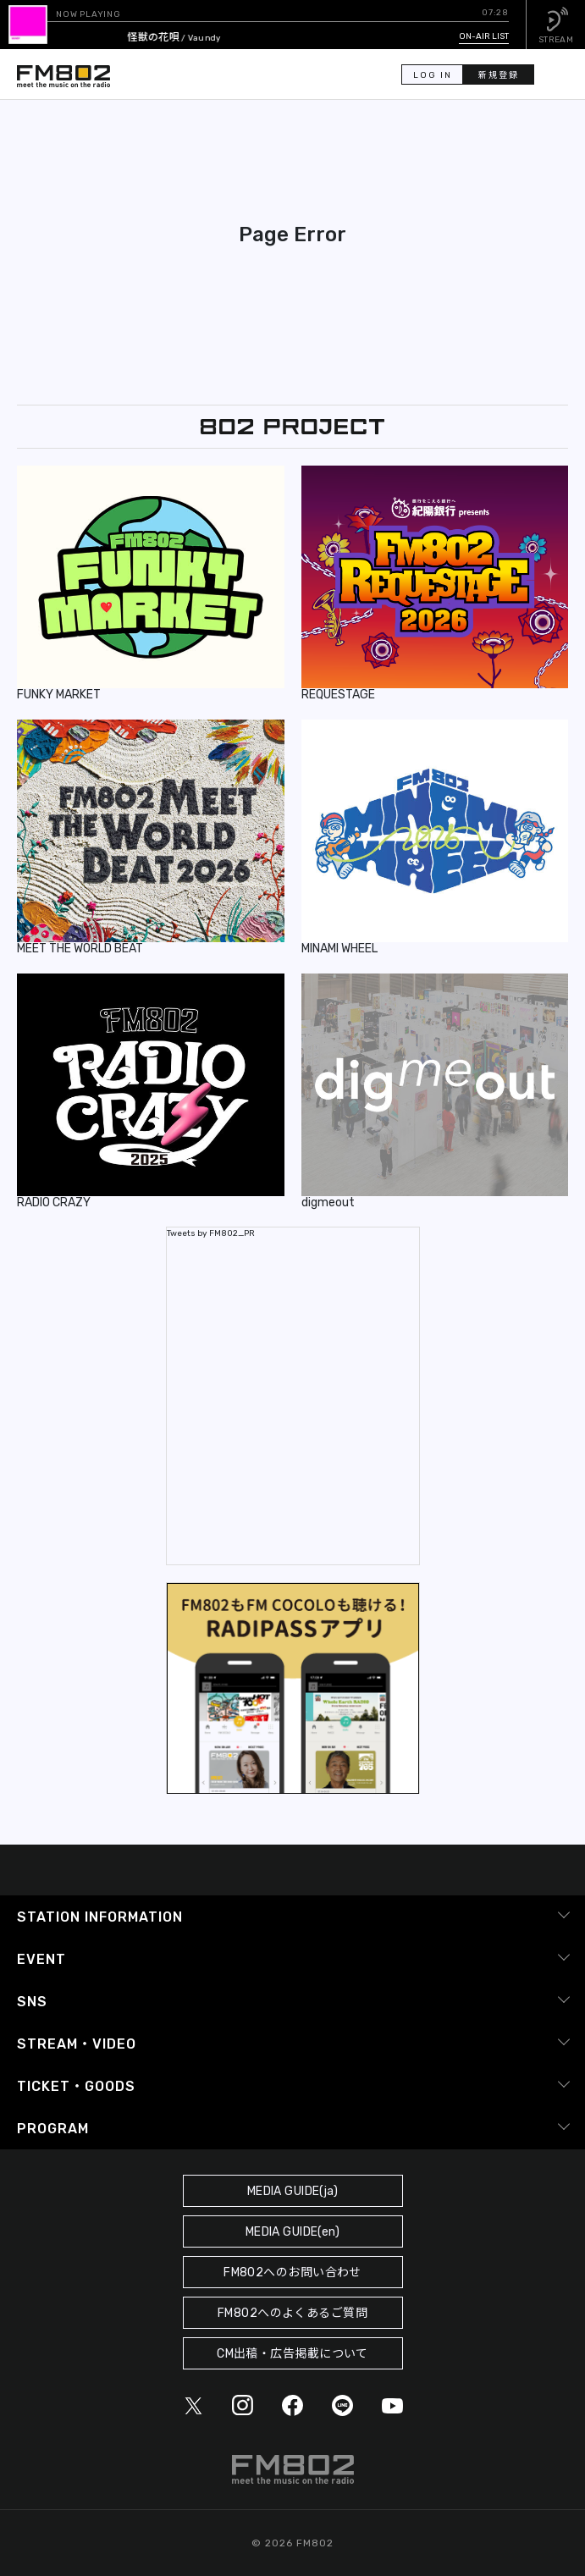 Image resolution: width=585 pixels, height=2576 pixels. I want to click on LOG IN, so click(432, 75).